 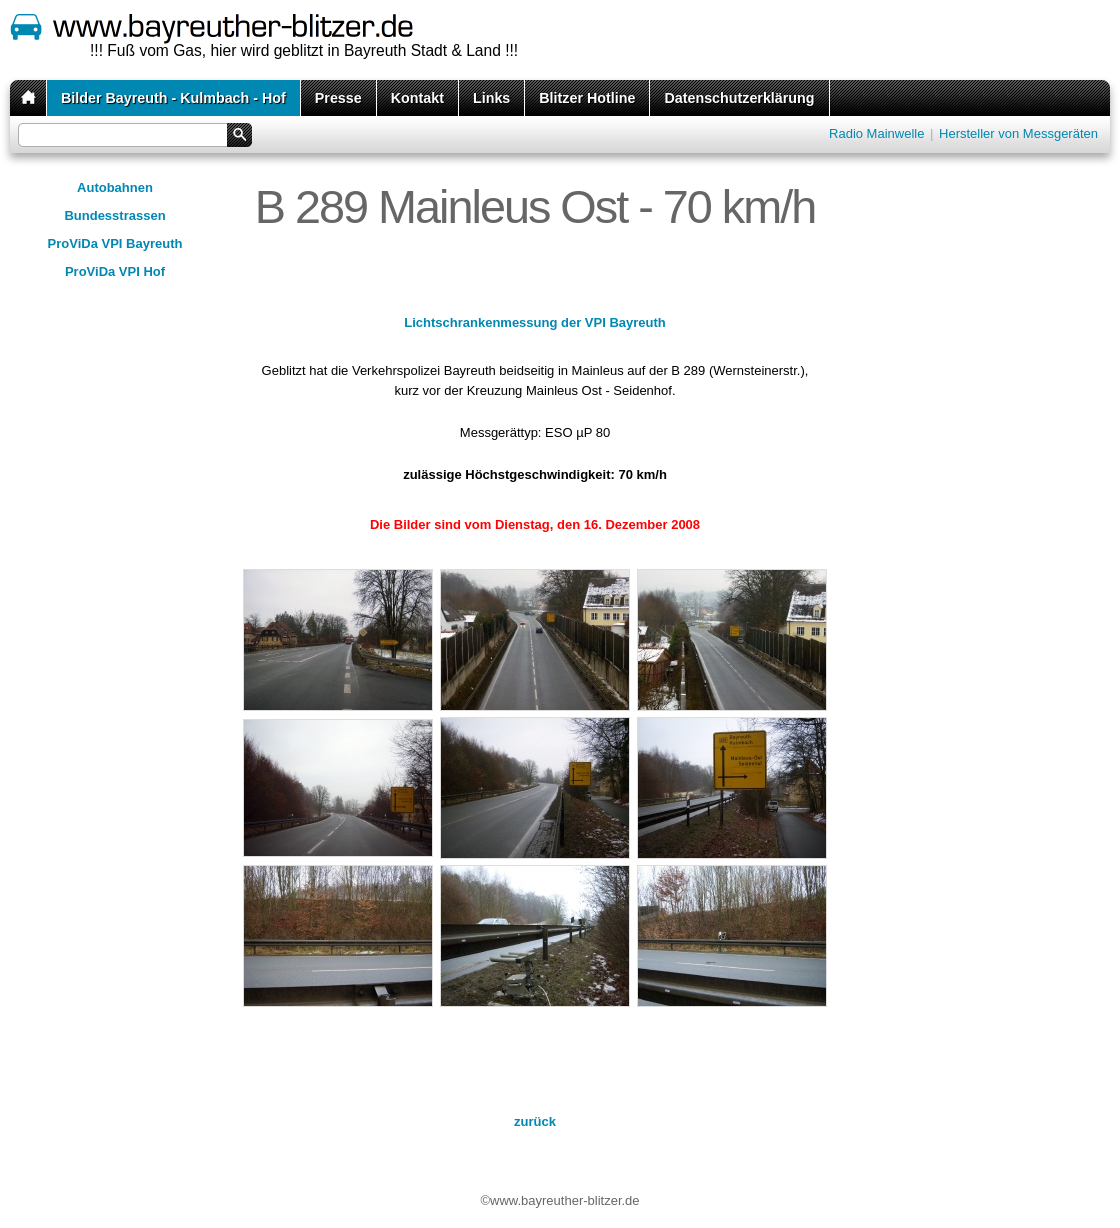 I want to click on Blitzer Hotline, so click(x=587, y=98).